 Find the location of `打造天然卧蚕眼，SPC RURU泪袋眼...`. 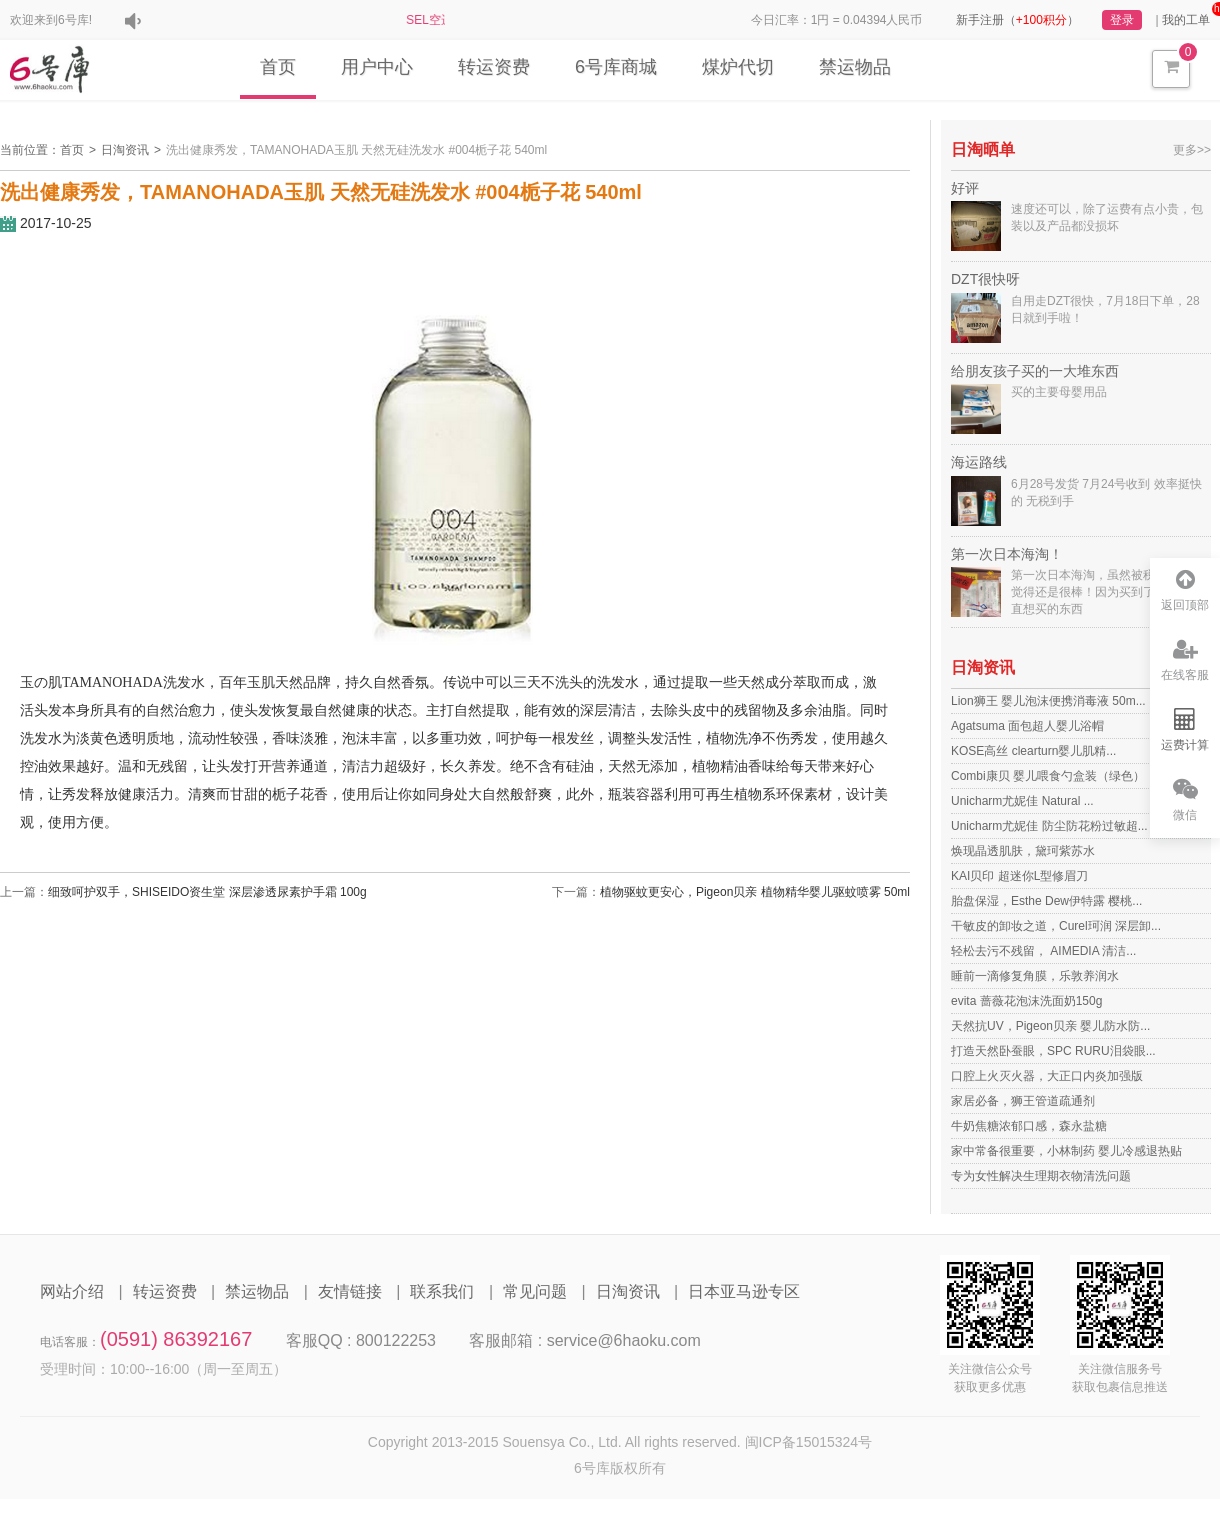

打造天然卧蚕眼，SPC RURU泪袋眼... is located at coordinates (1053, 1051).